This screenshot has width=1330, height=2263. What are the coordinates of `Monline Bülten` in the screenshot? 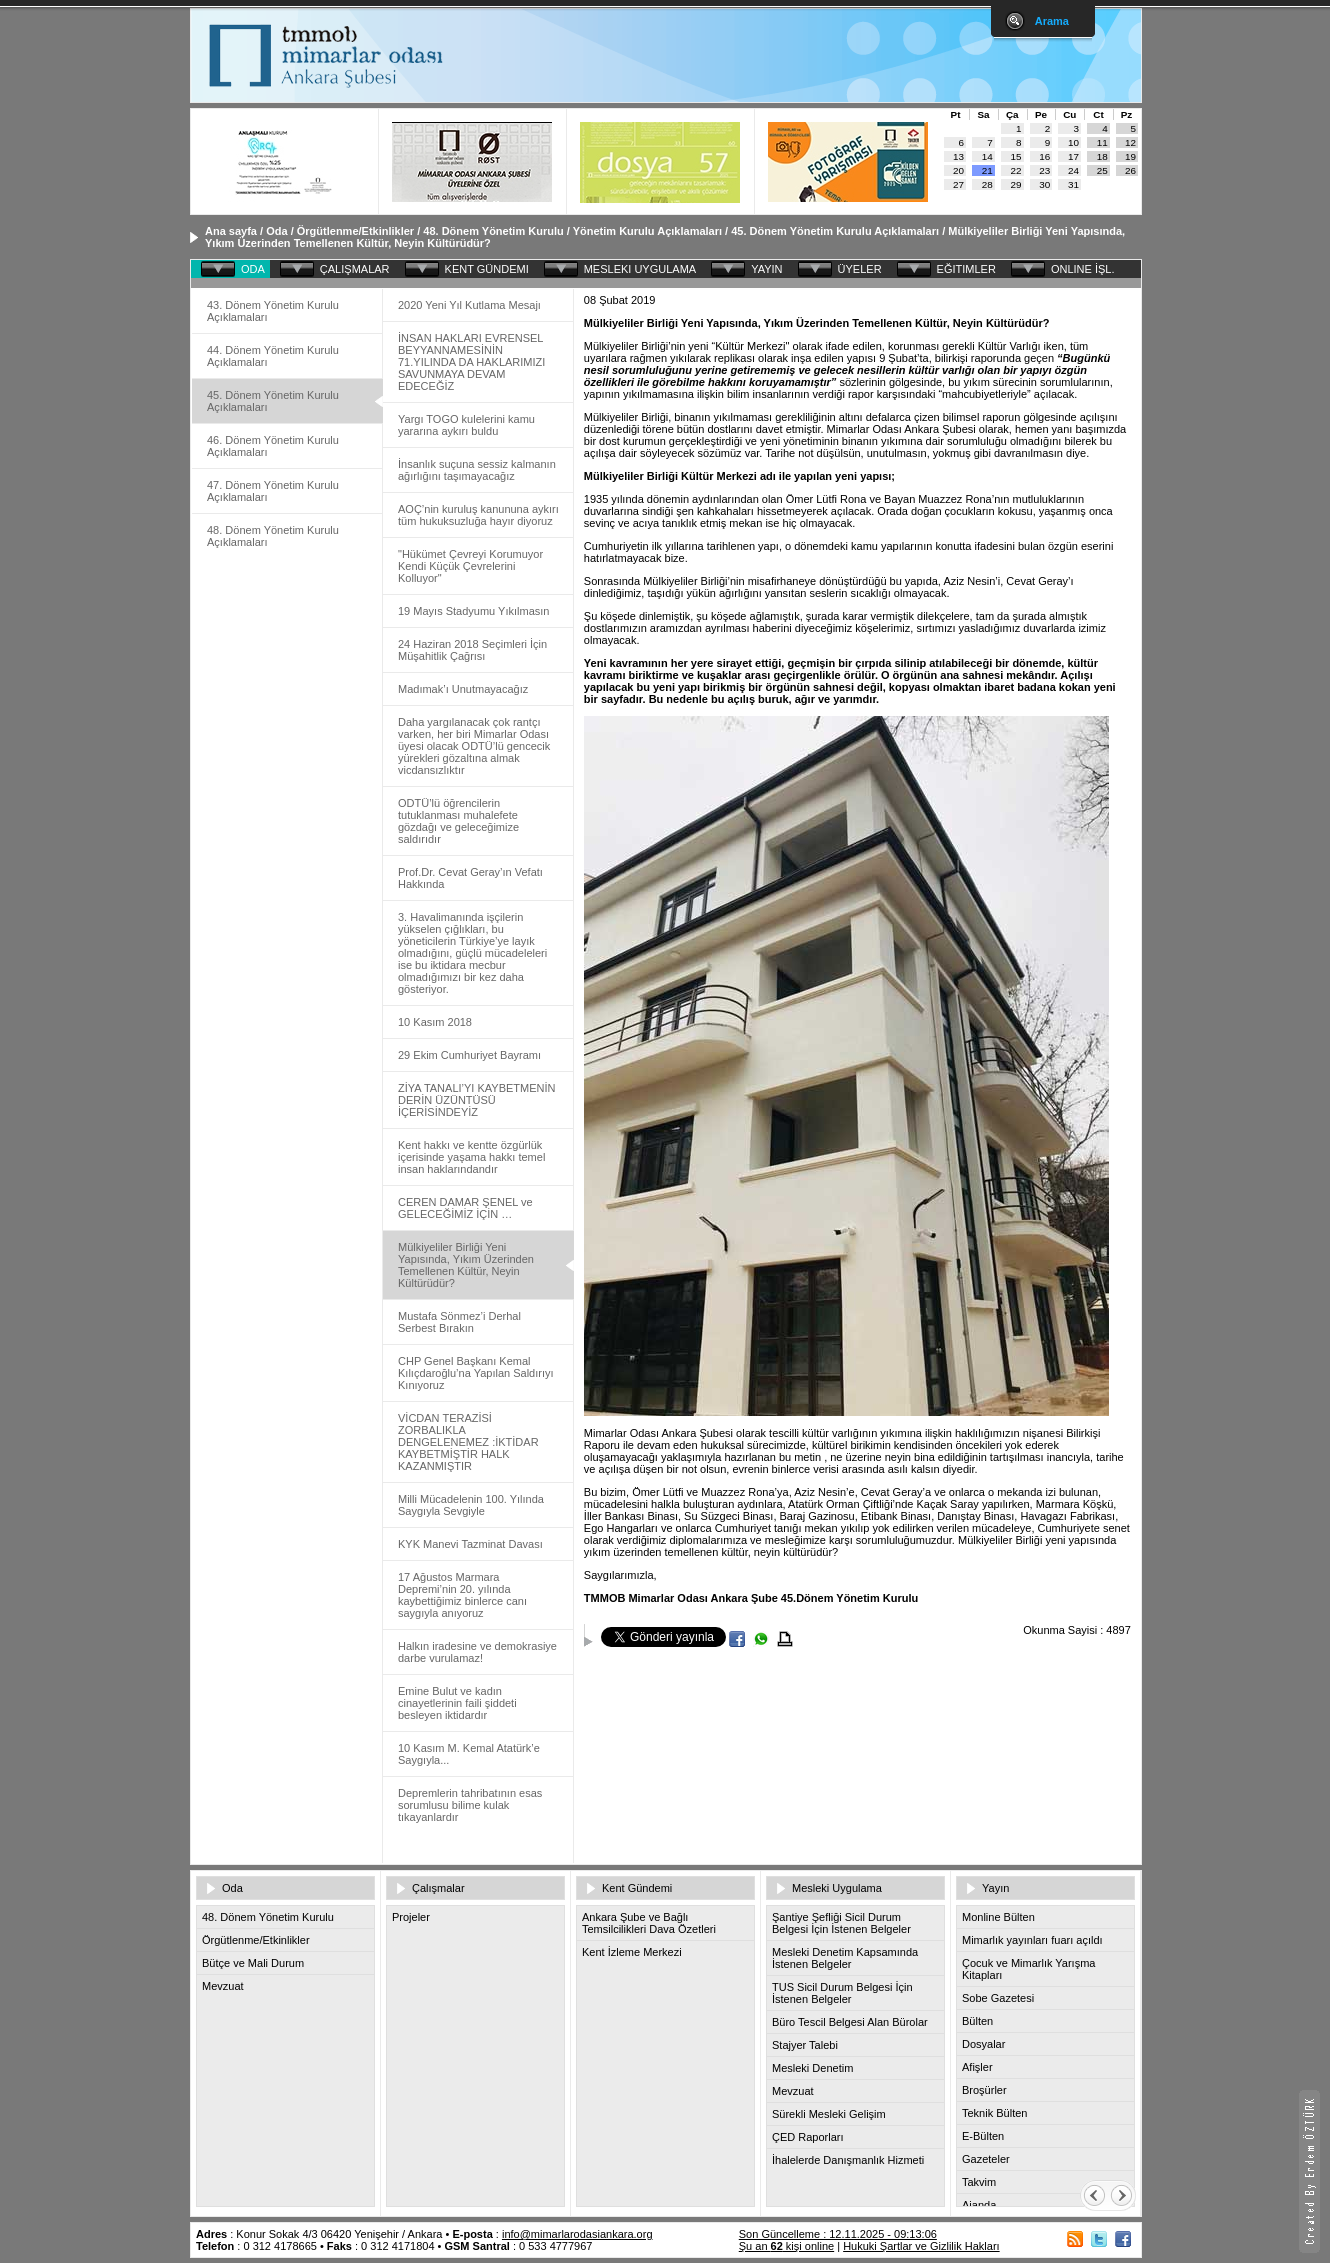 It's located at (998, 1917).